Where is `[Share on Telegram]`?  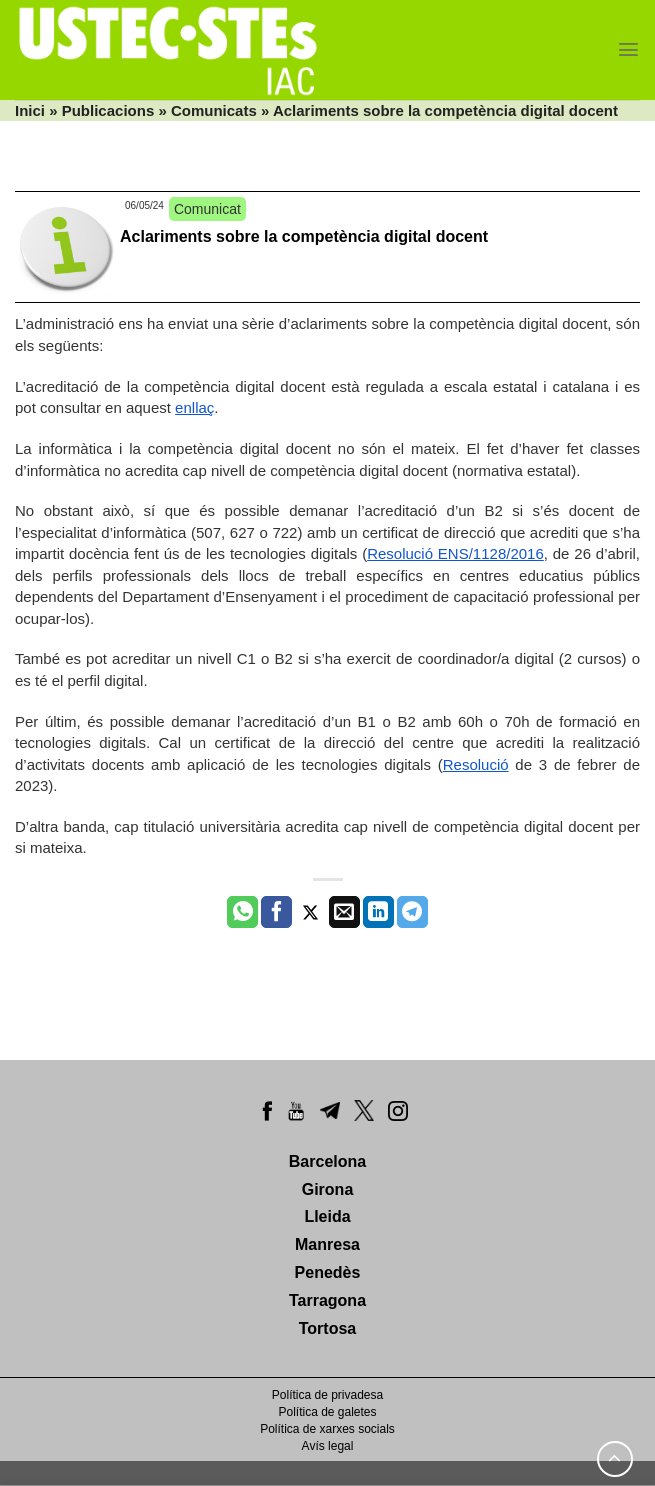 [Share on Telegram] is located at coordinates (412, 912).